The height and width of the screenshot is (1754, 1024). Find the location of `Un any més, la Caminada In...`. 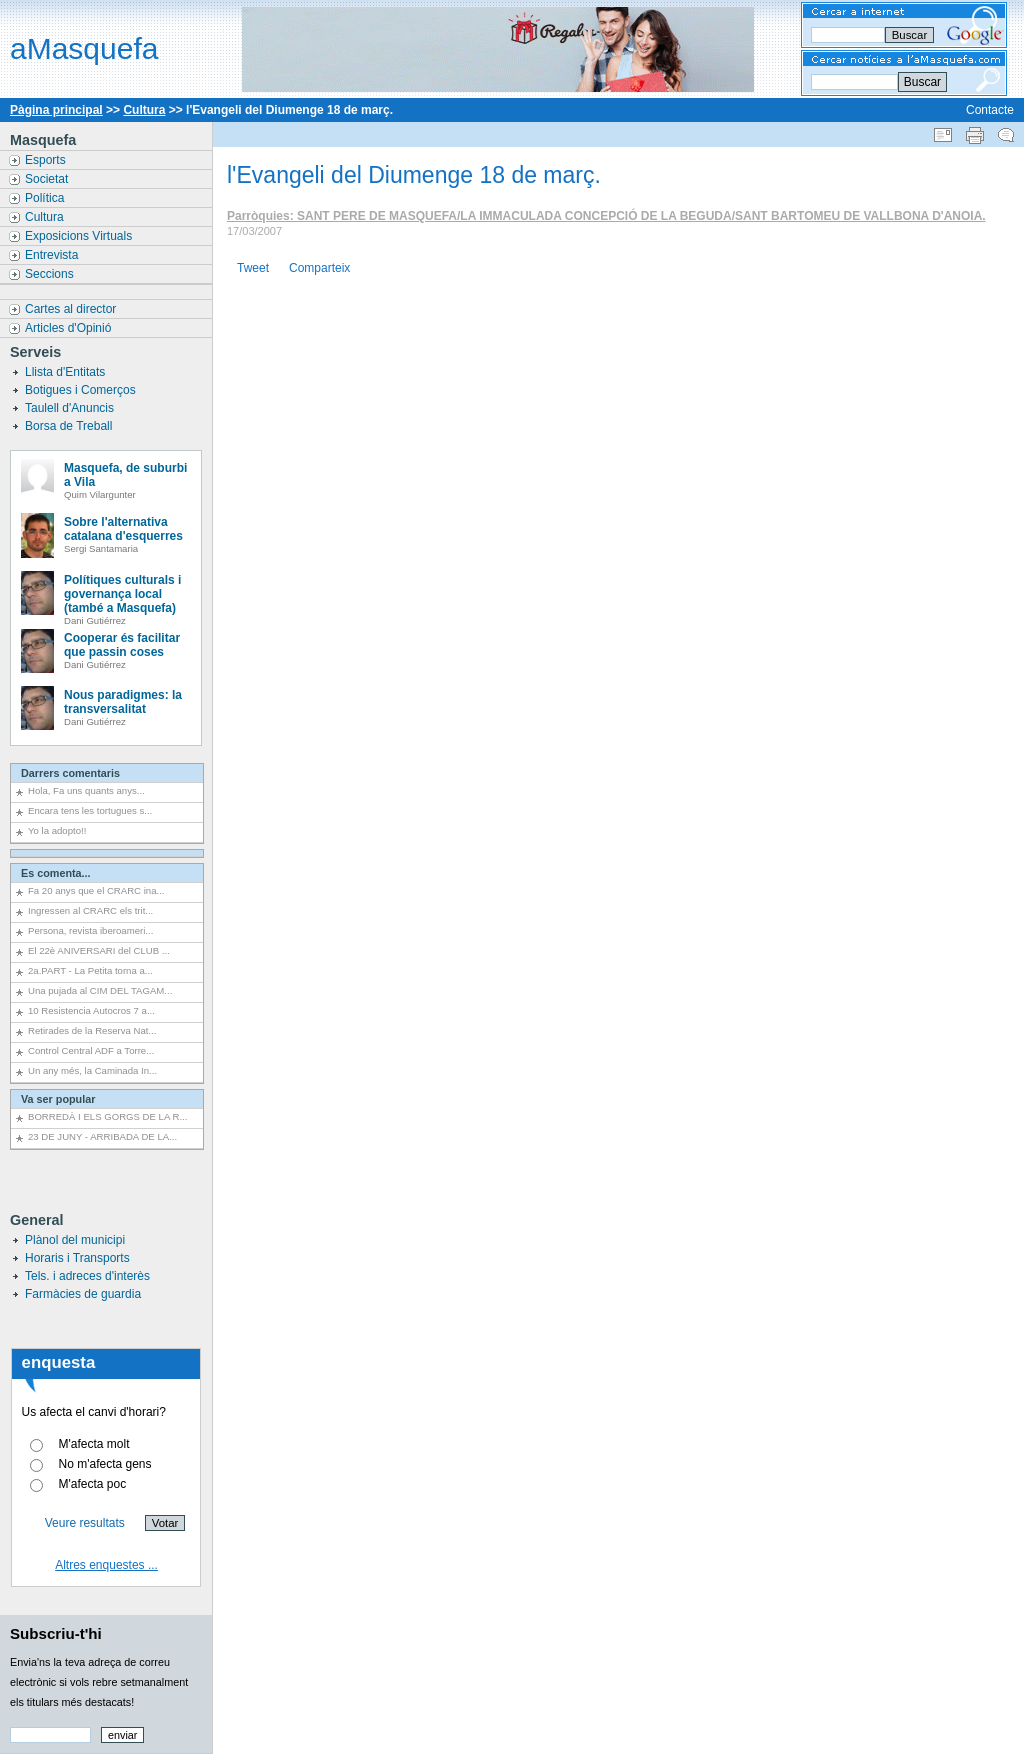

Un any més, la Caminada In... is located at coordinates (92, 1070).